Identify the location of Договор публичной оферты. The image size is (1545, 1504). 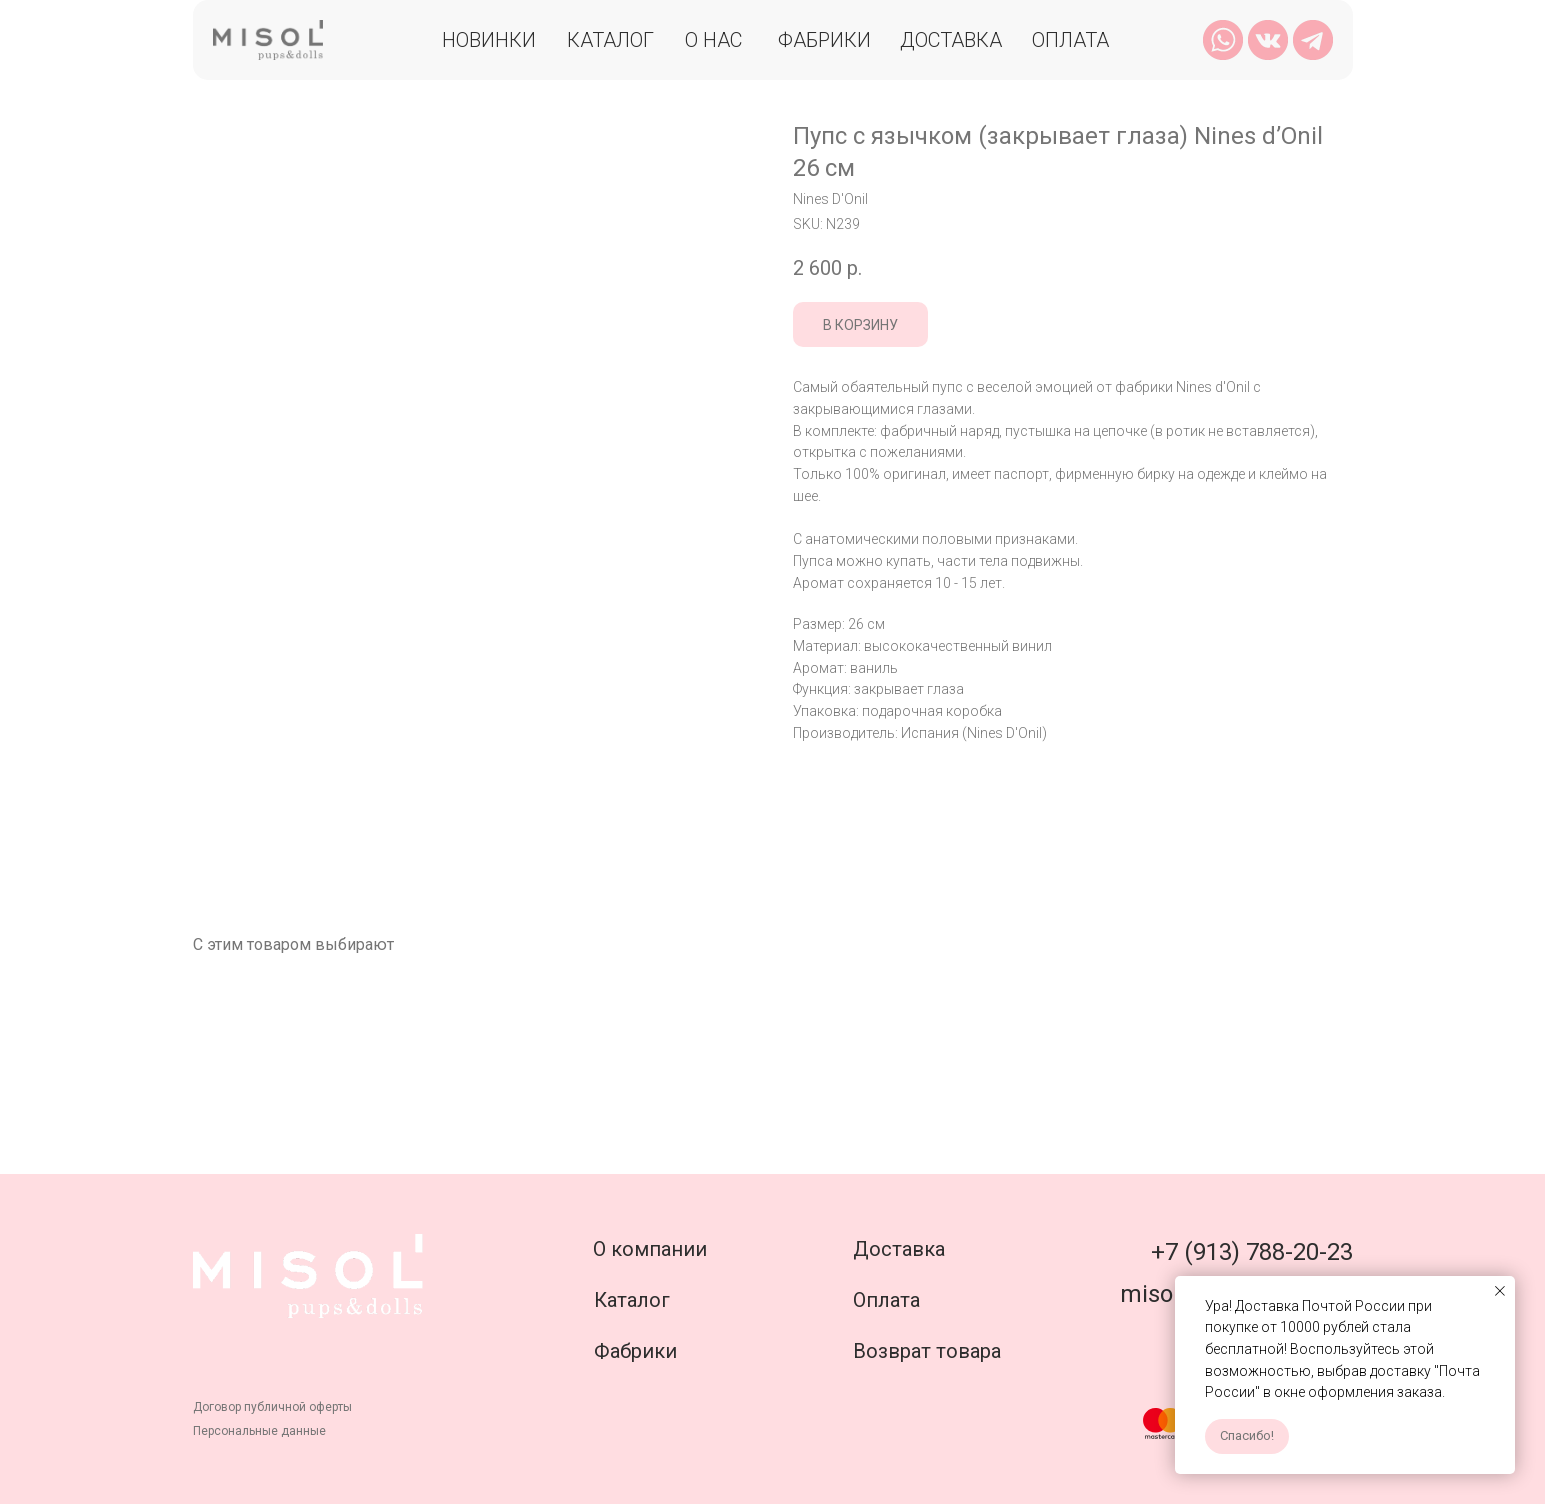
(272, 1407).